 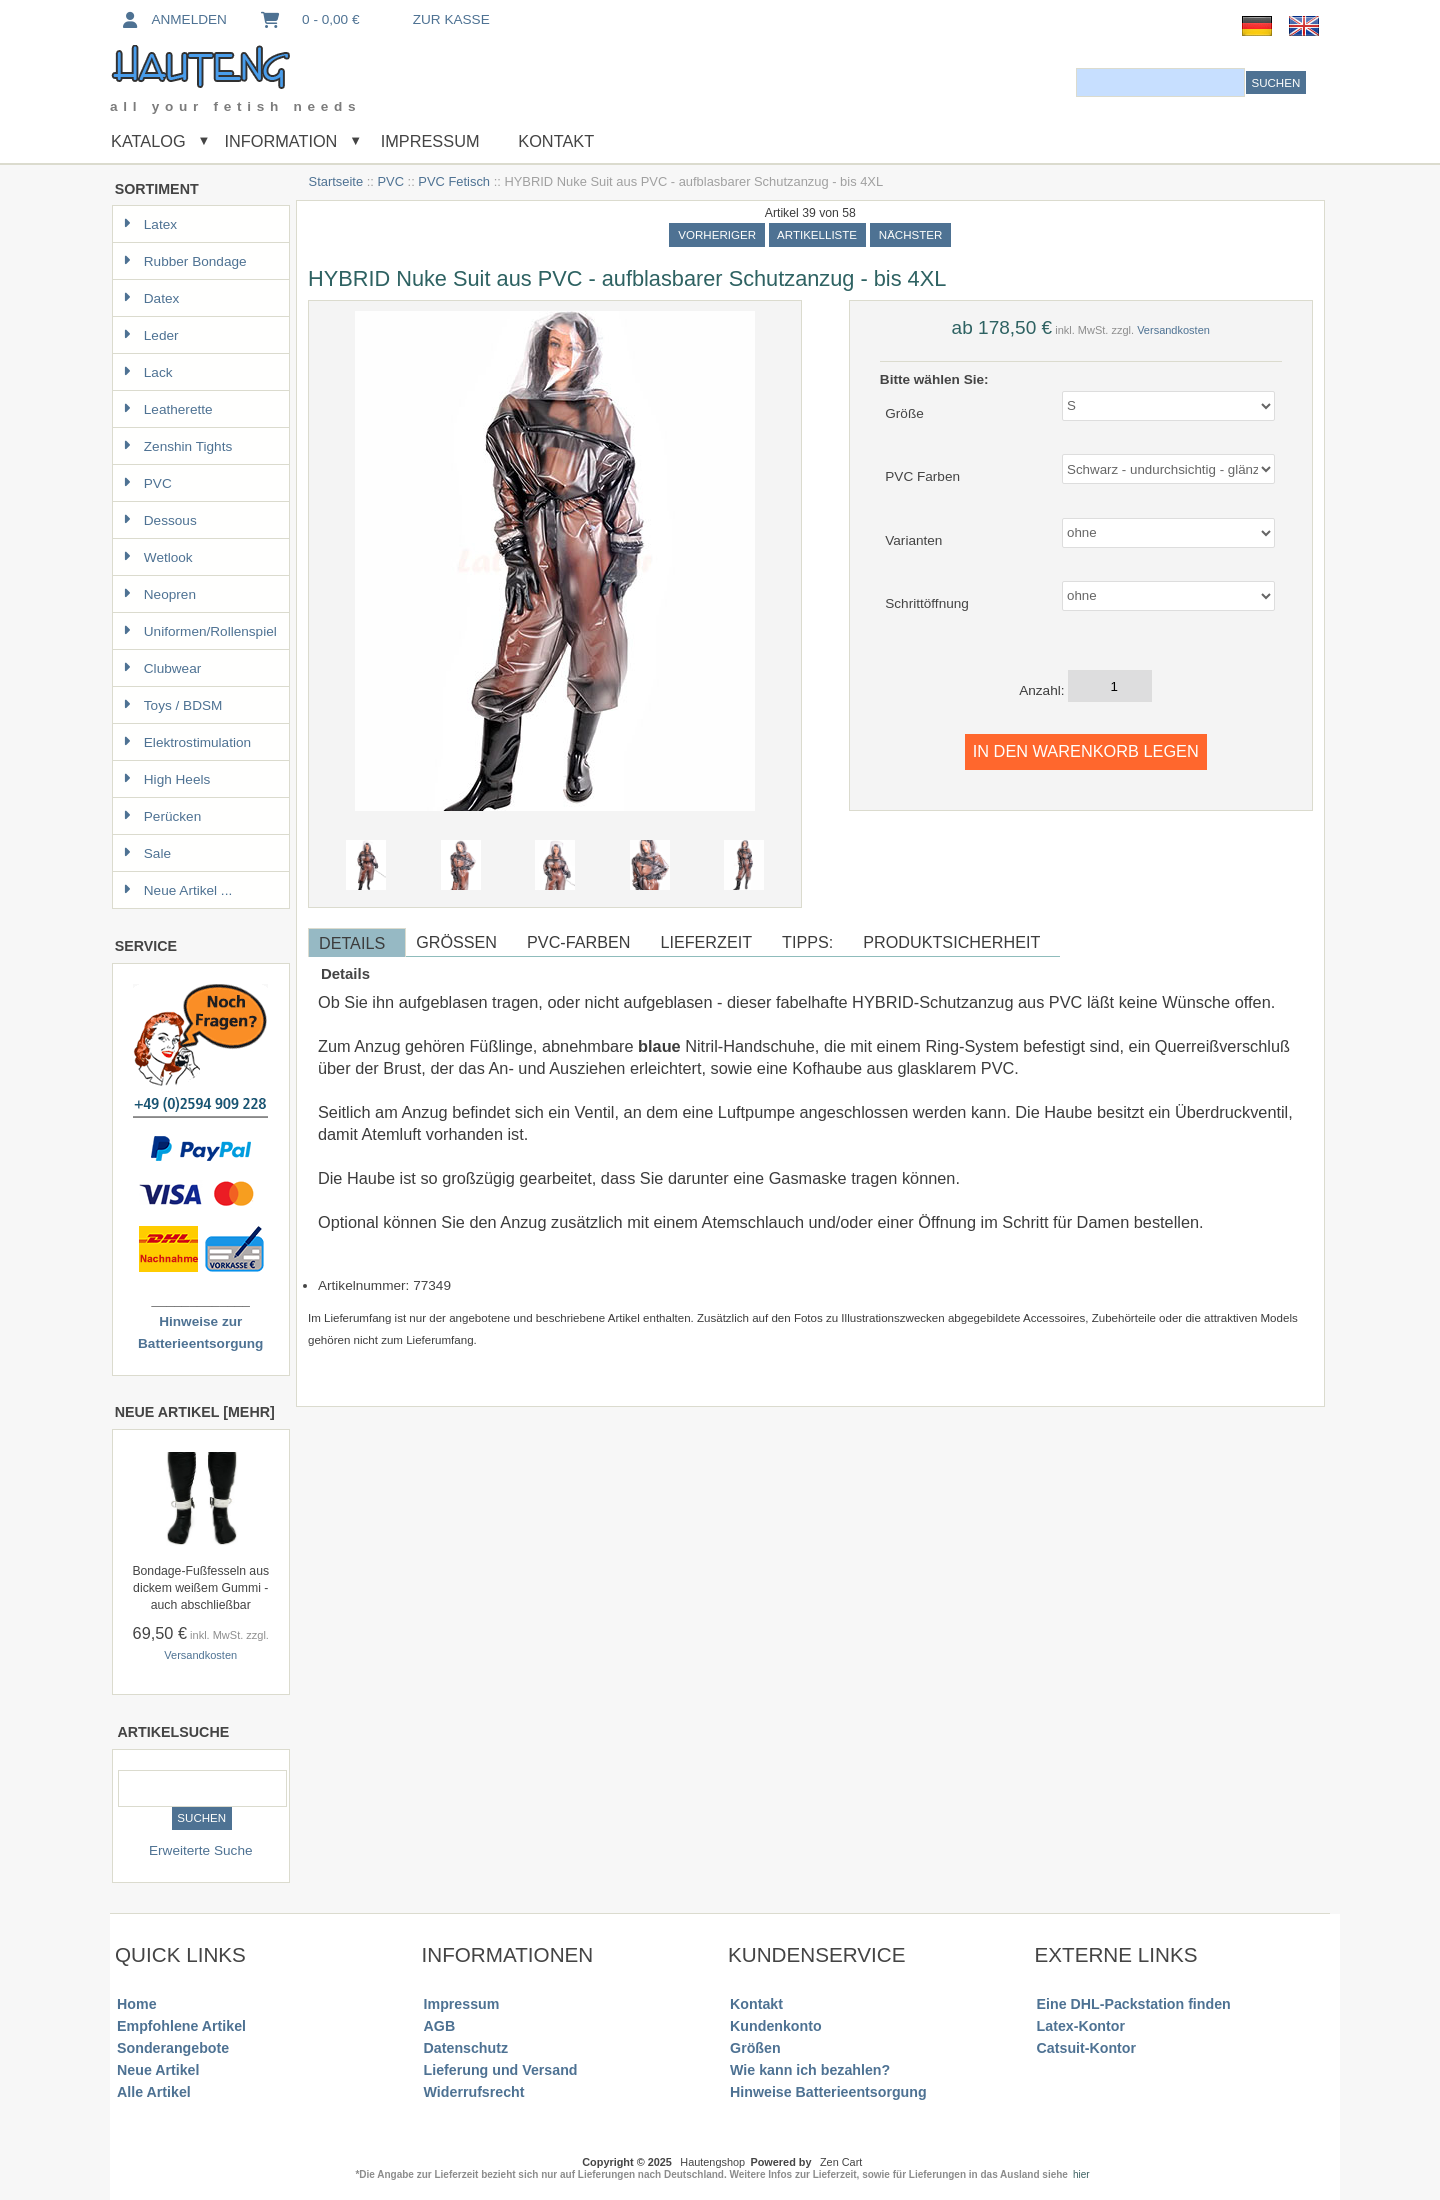 What do you see at coordinates (159, 594) in the screenshot?
I see `Neopren` at bounding box center [159, 594].